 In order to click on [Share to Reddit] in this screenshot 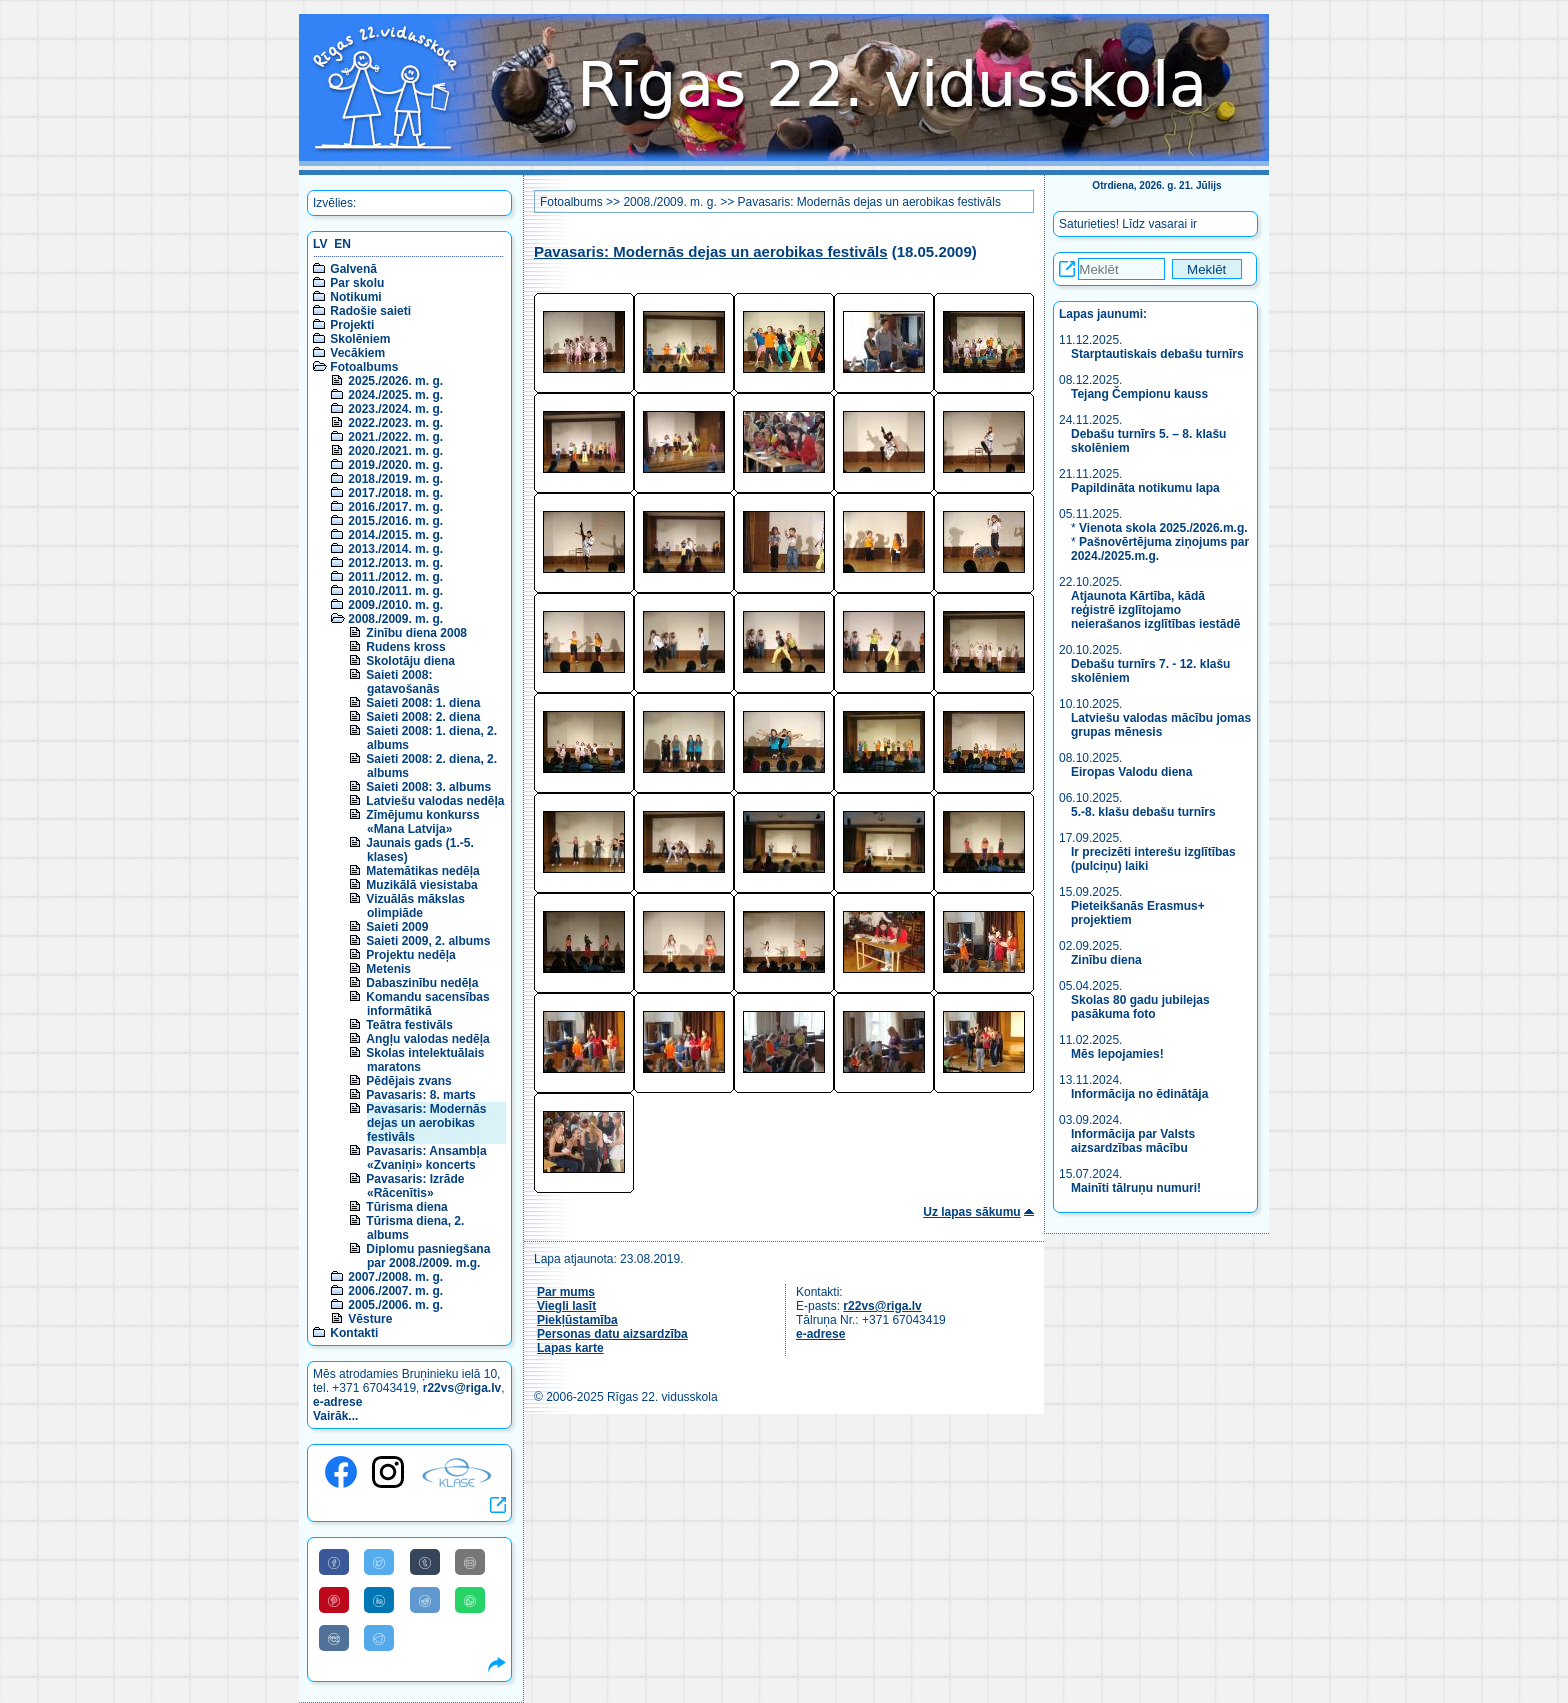, I will do `click(425, 1600)`.